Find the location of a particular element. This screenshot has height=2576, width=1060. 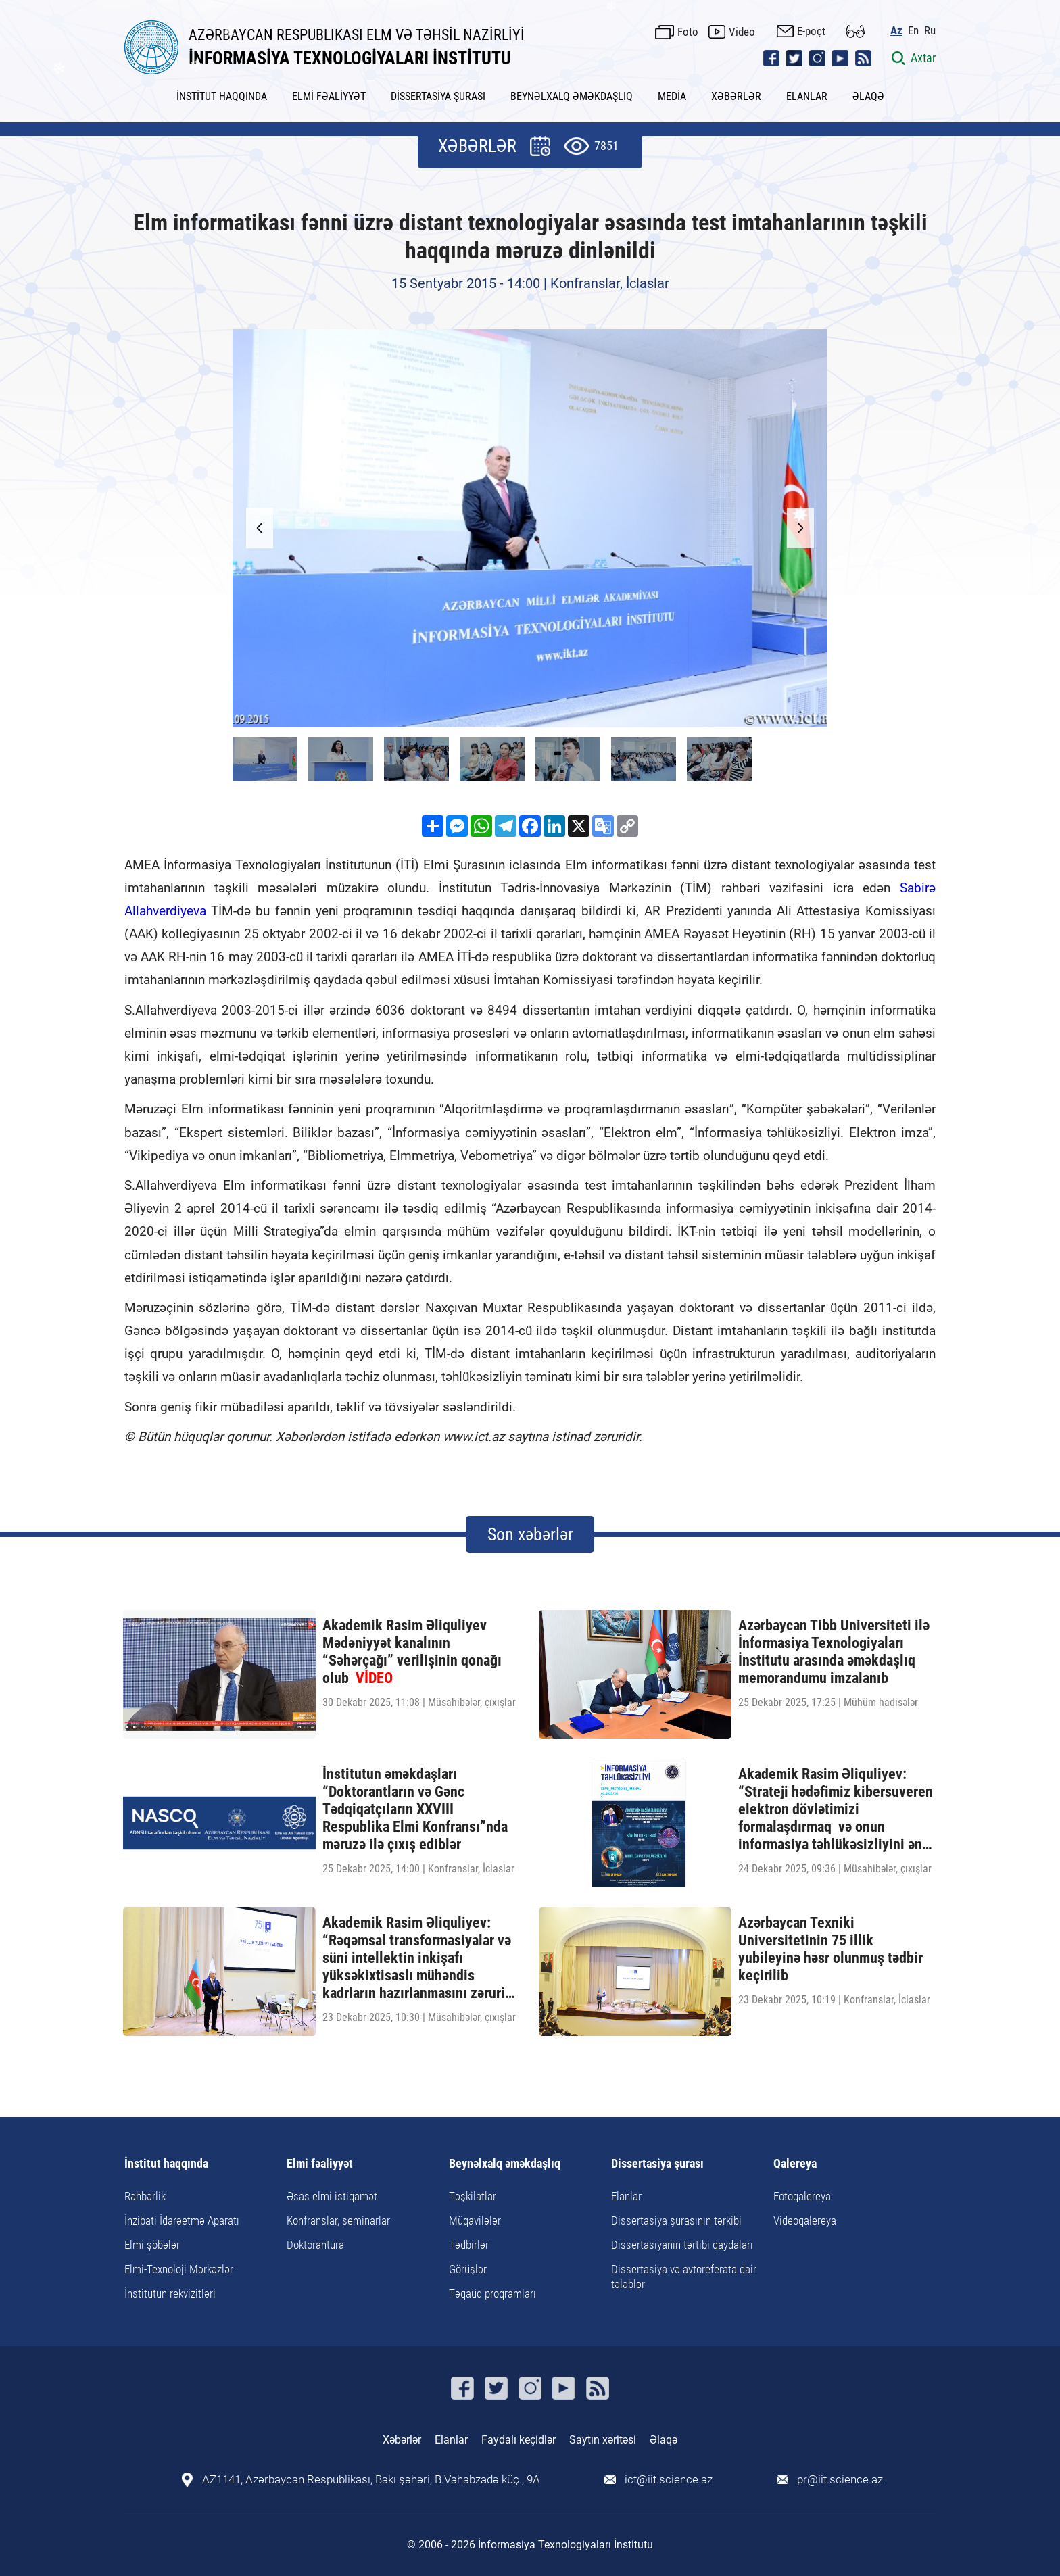

ƏLAQƏ is located at coordinates (868, 96).